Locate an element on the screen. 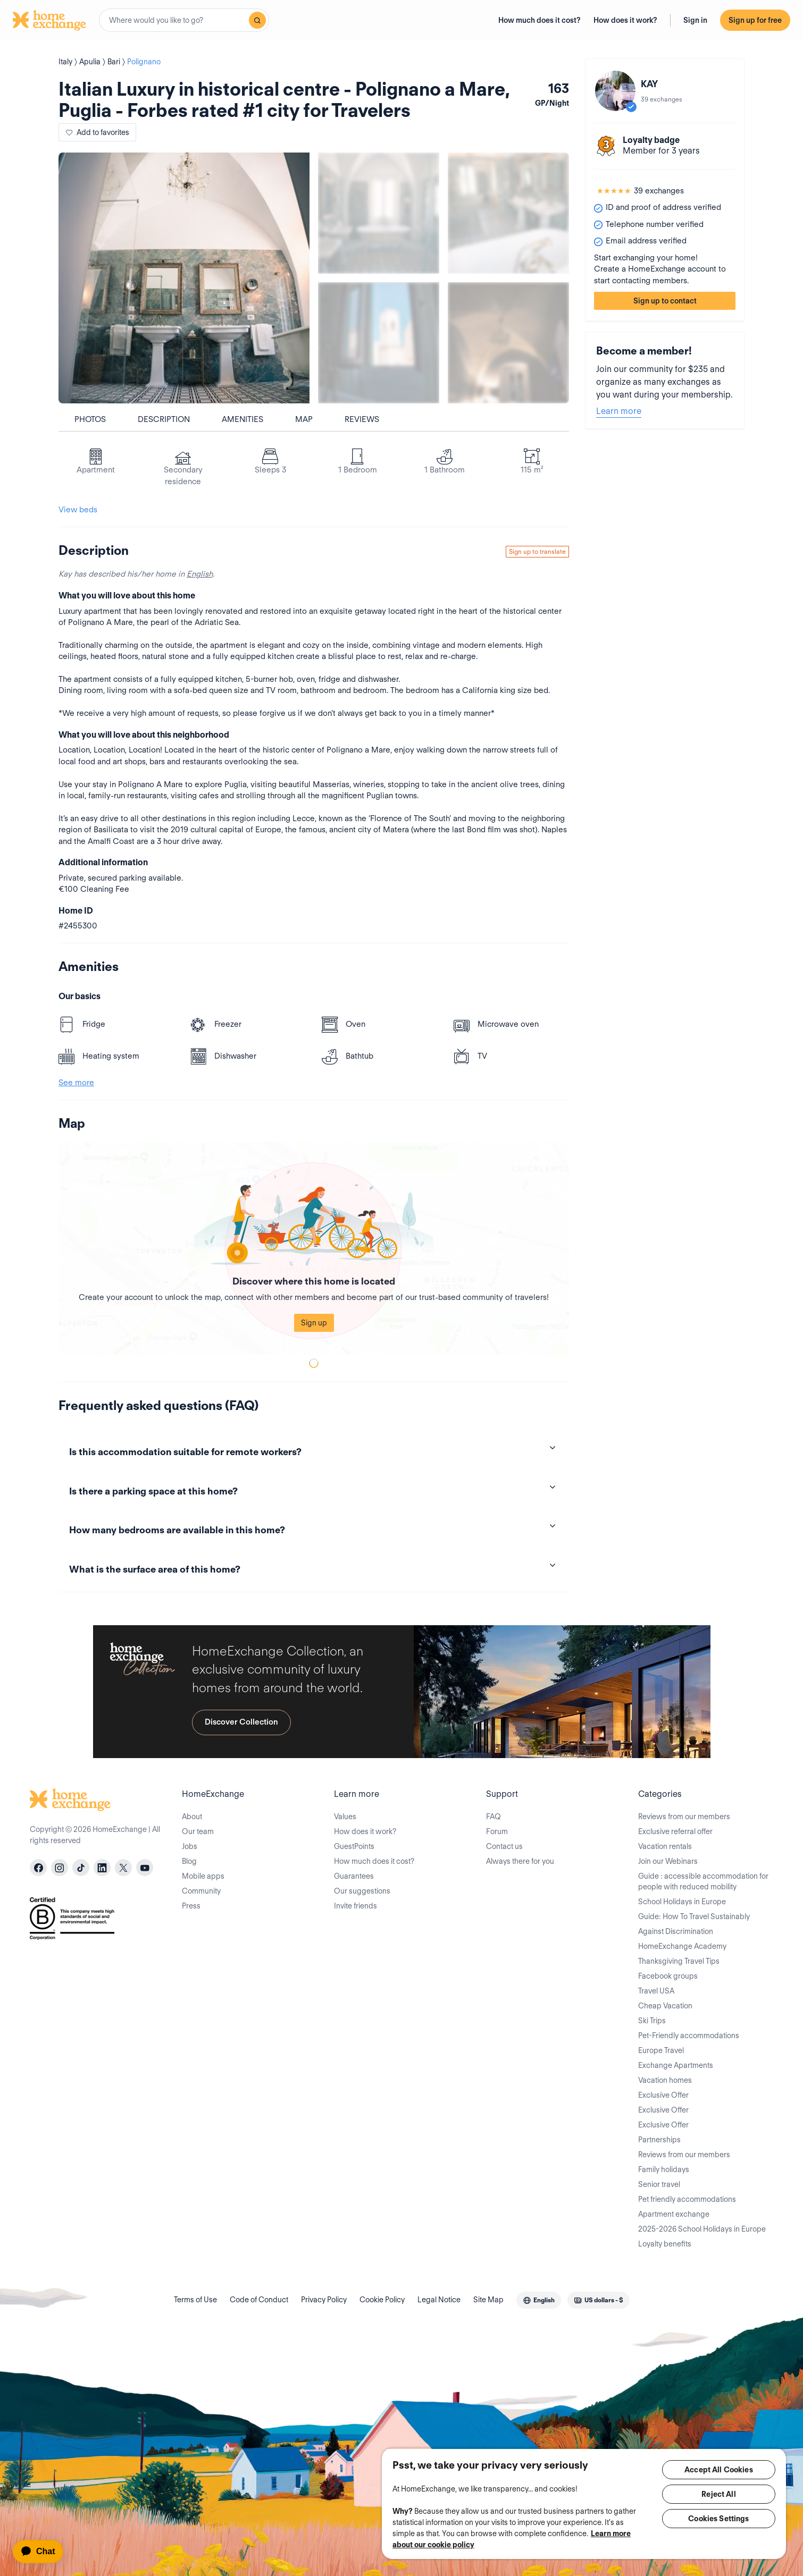 The width and height of the screenshot is (803, 2576). Terms of Use is located at coordinates (195, 2299).